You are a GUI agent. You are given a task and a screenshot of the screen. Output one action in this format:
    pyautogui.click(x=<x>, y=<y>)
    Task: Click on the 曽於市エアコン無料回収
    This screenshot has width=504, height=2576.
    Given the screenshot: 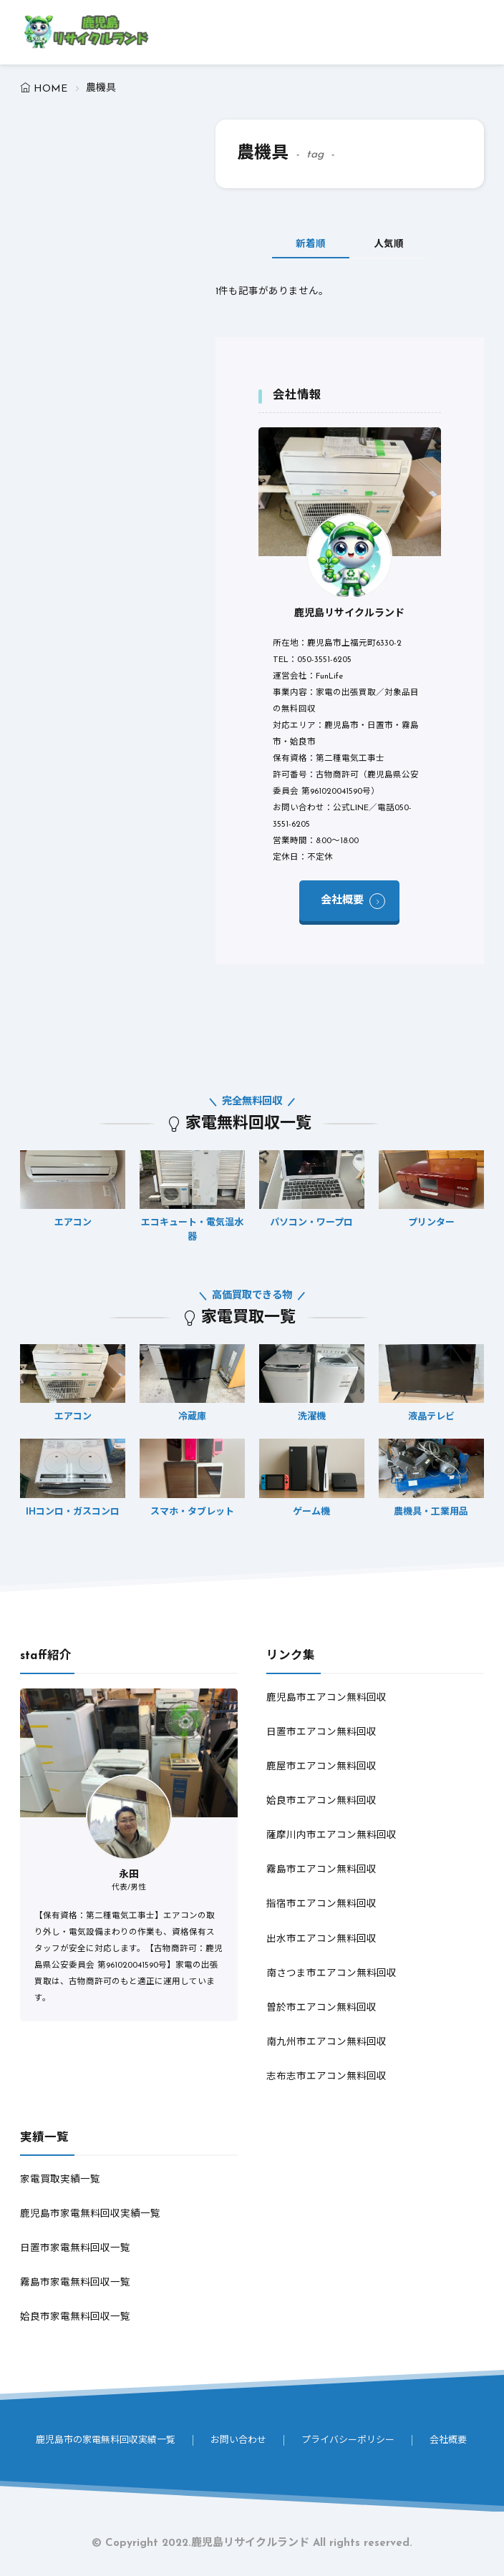 What is the action you would take?
    pyautogui.click(x=321, y=2008)
    